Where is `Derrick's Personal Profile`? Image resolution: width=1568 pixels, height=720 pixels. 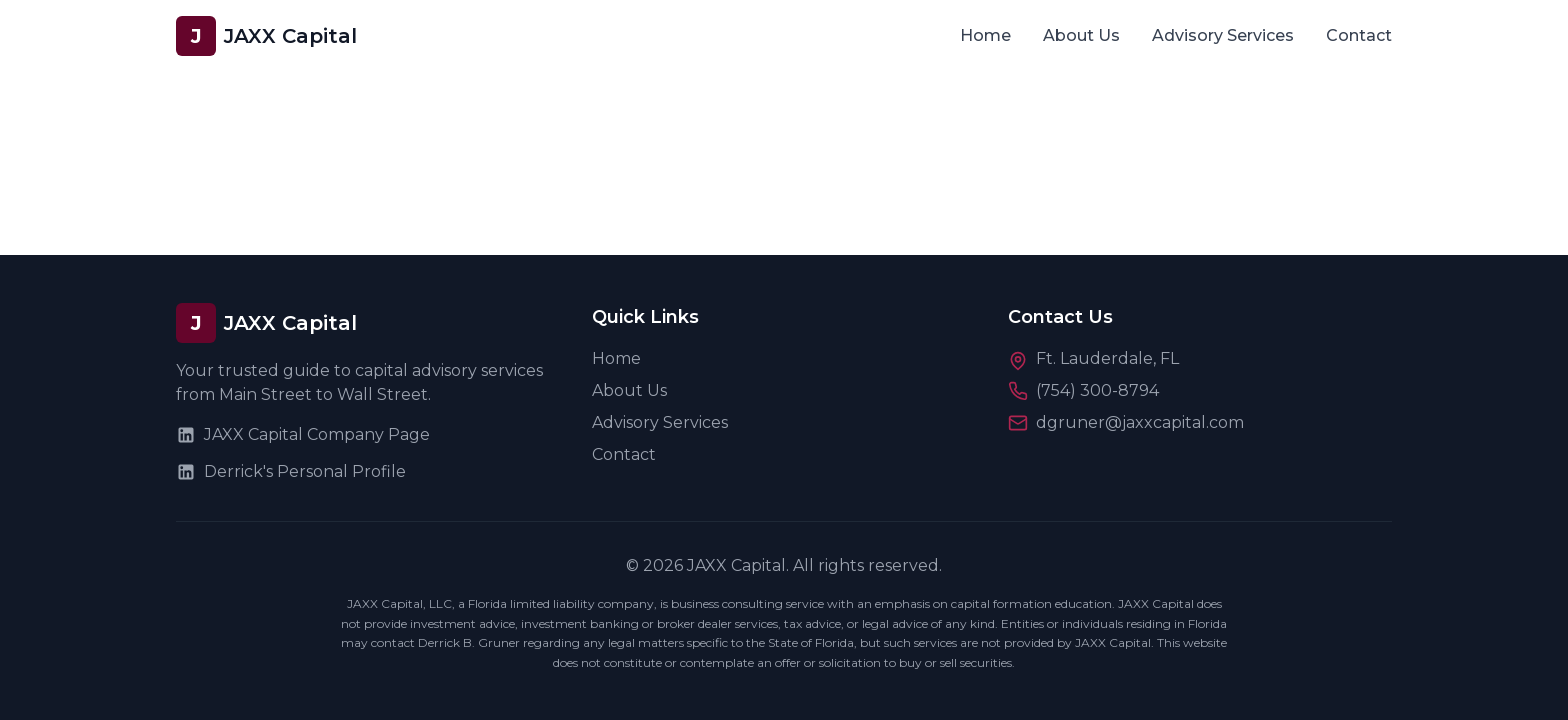 Derrick's Personal Profile is located at coordinates (291, 472).